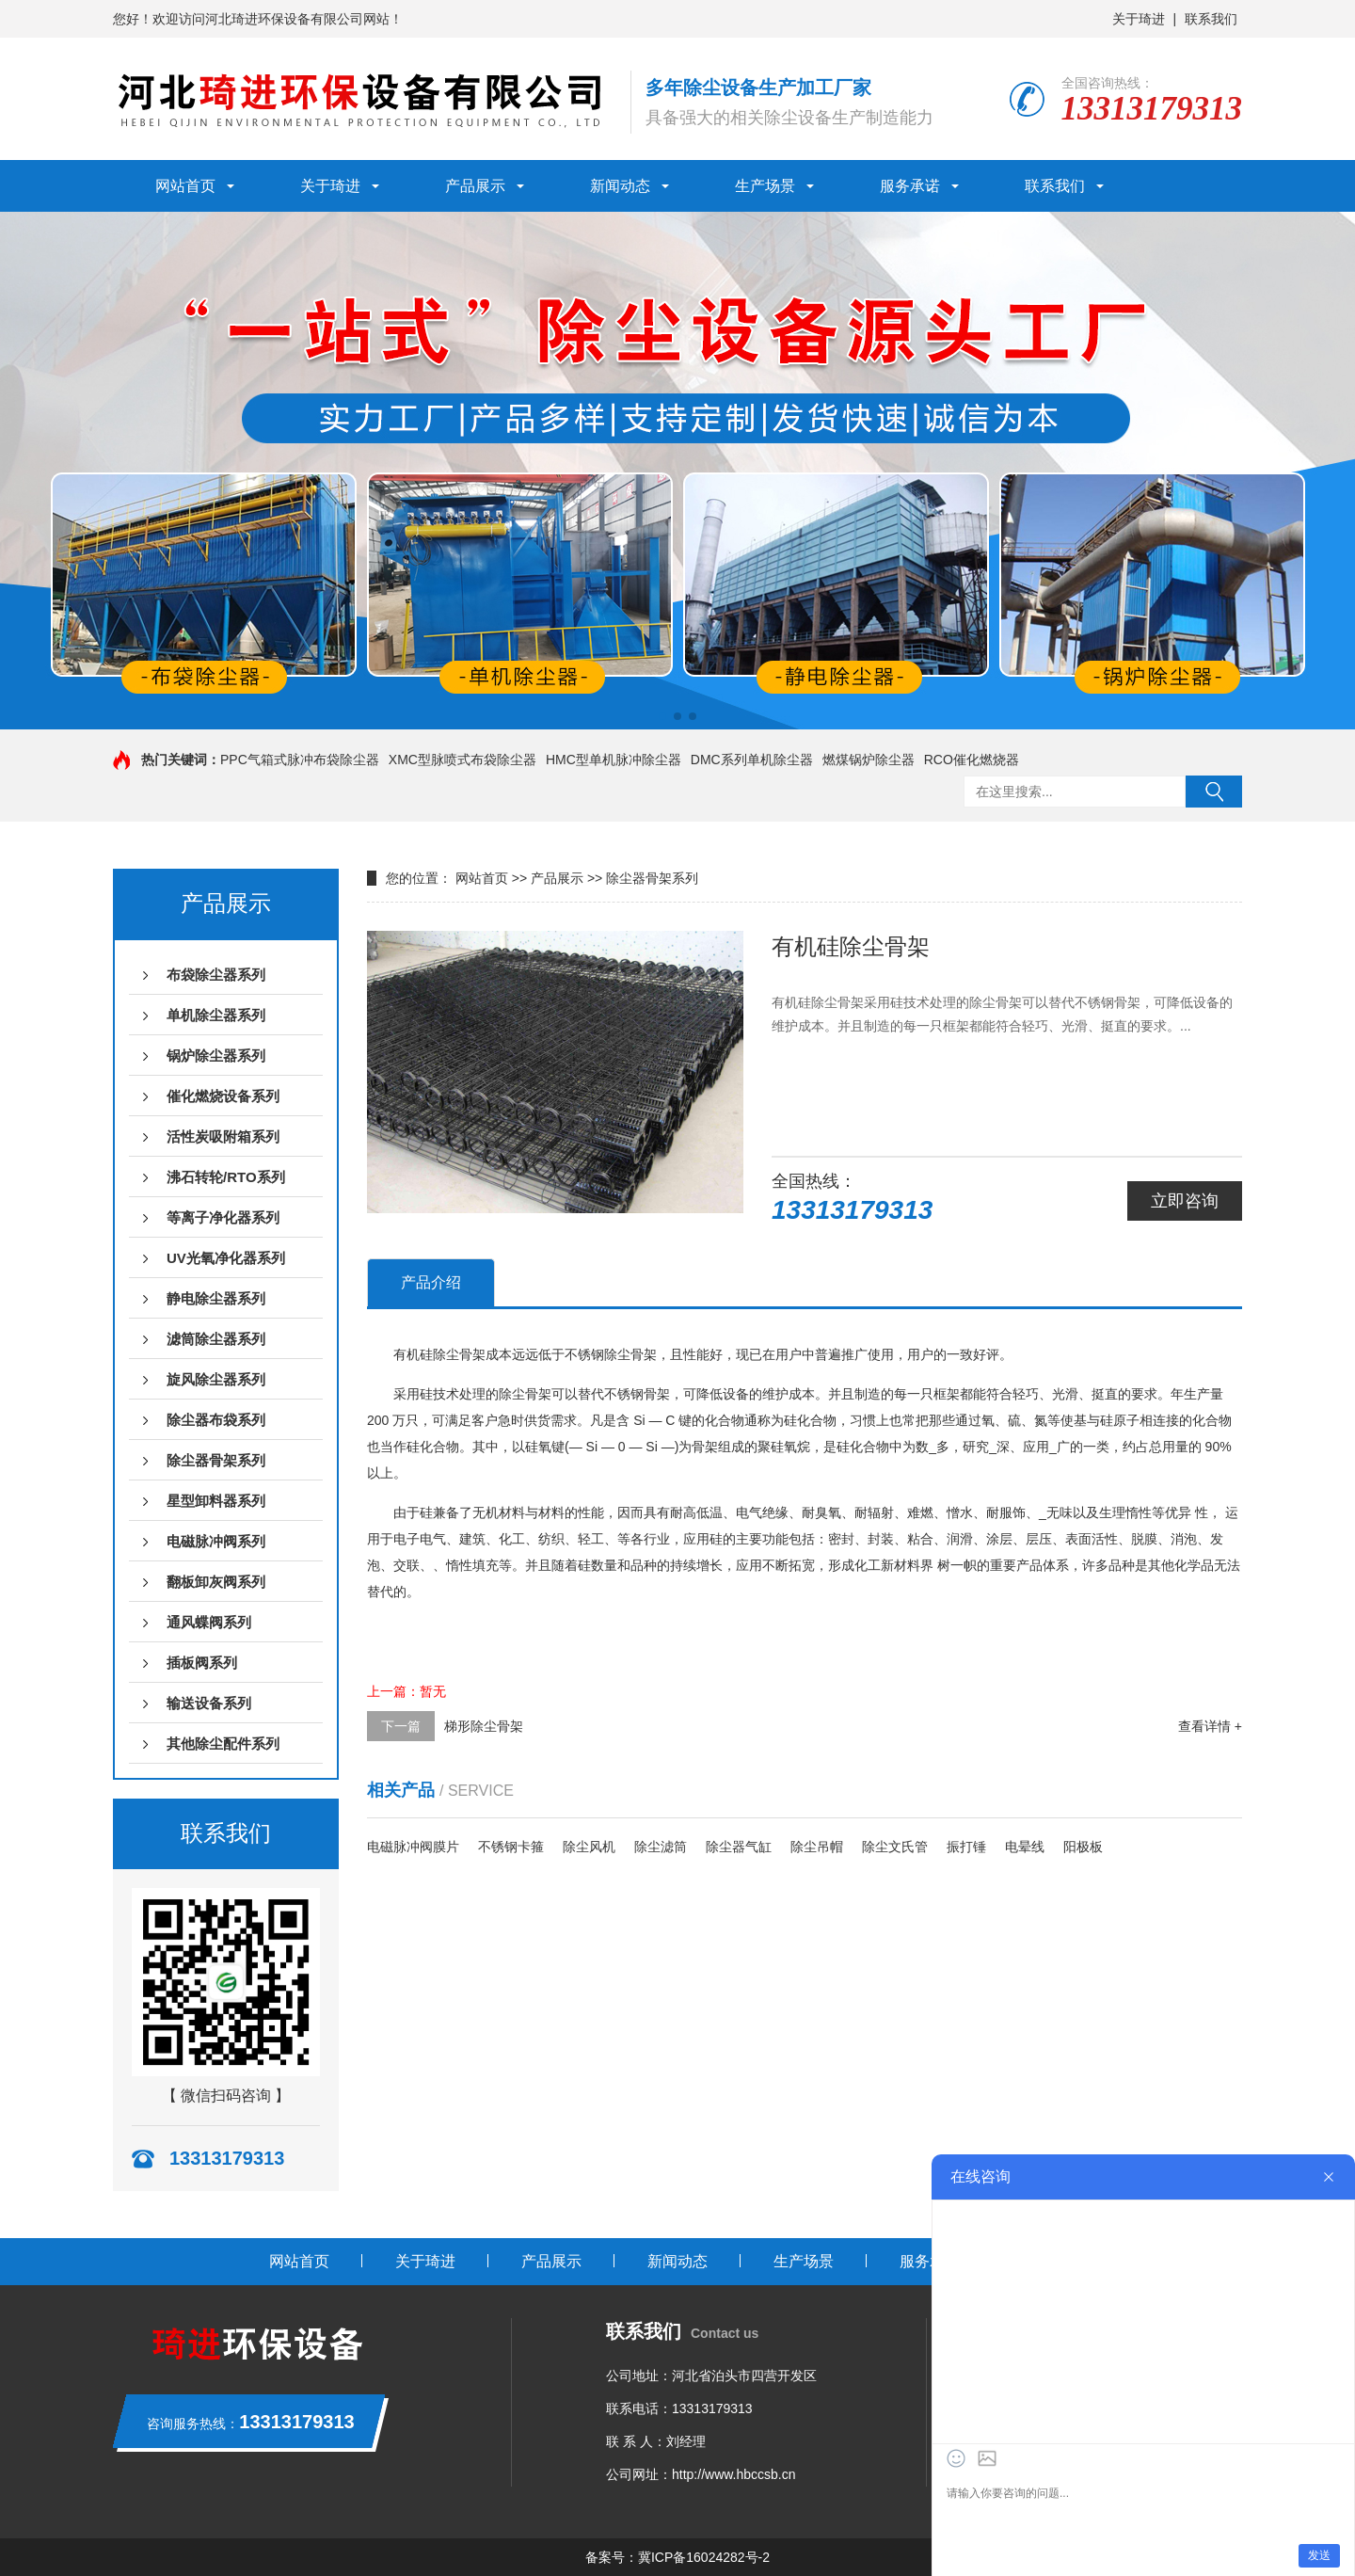 This screenshot has width=1355, height=2576. What do you see at coordinates (752, 759) in the screenshot?
I see `DMC系列单机除尘器` at bounding box center [752, 759].